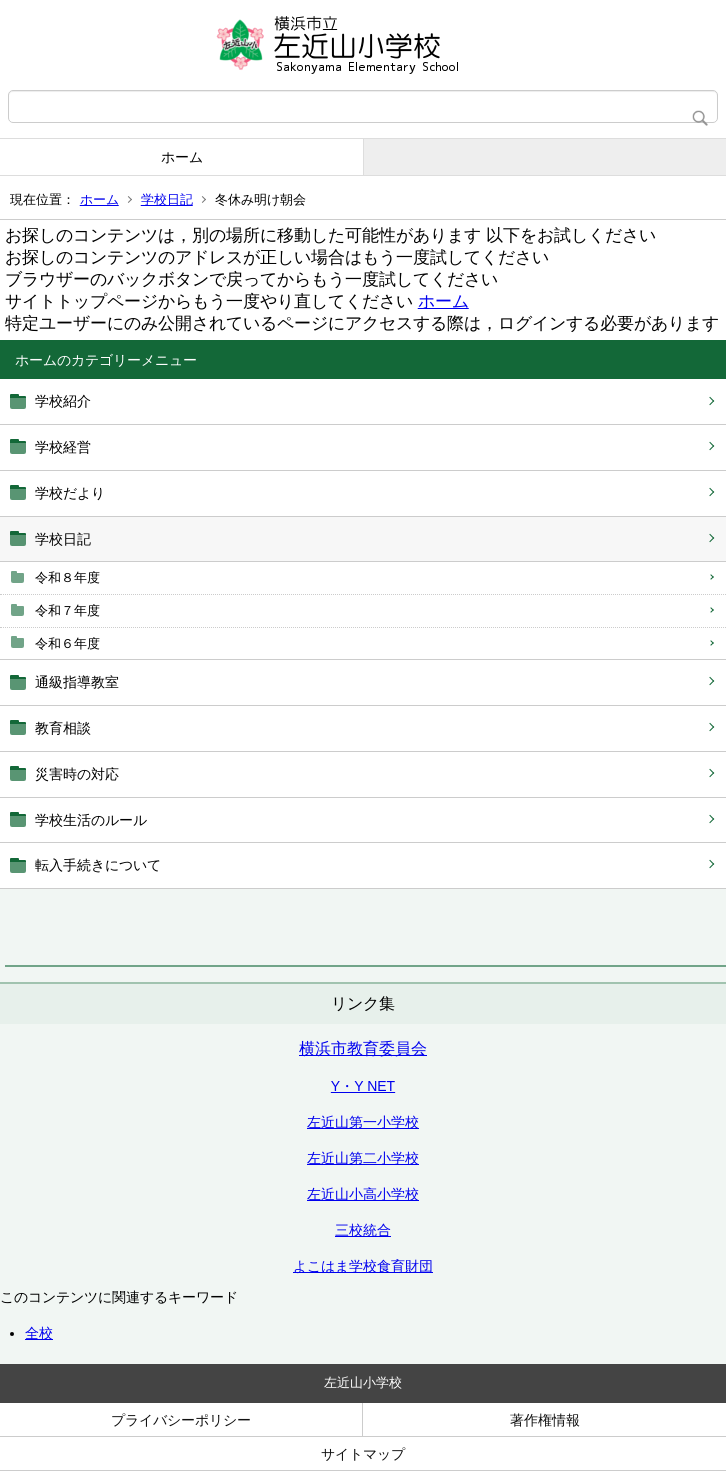 The width and height of the screenshot is (726, 1471). What do you see at coordinates (363, 1158) in the screenshot?
I see `左近山第二小学校` at bounding box center [363, 1158].